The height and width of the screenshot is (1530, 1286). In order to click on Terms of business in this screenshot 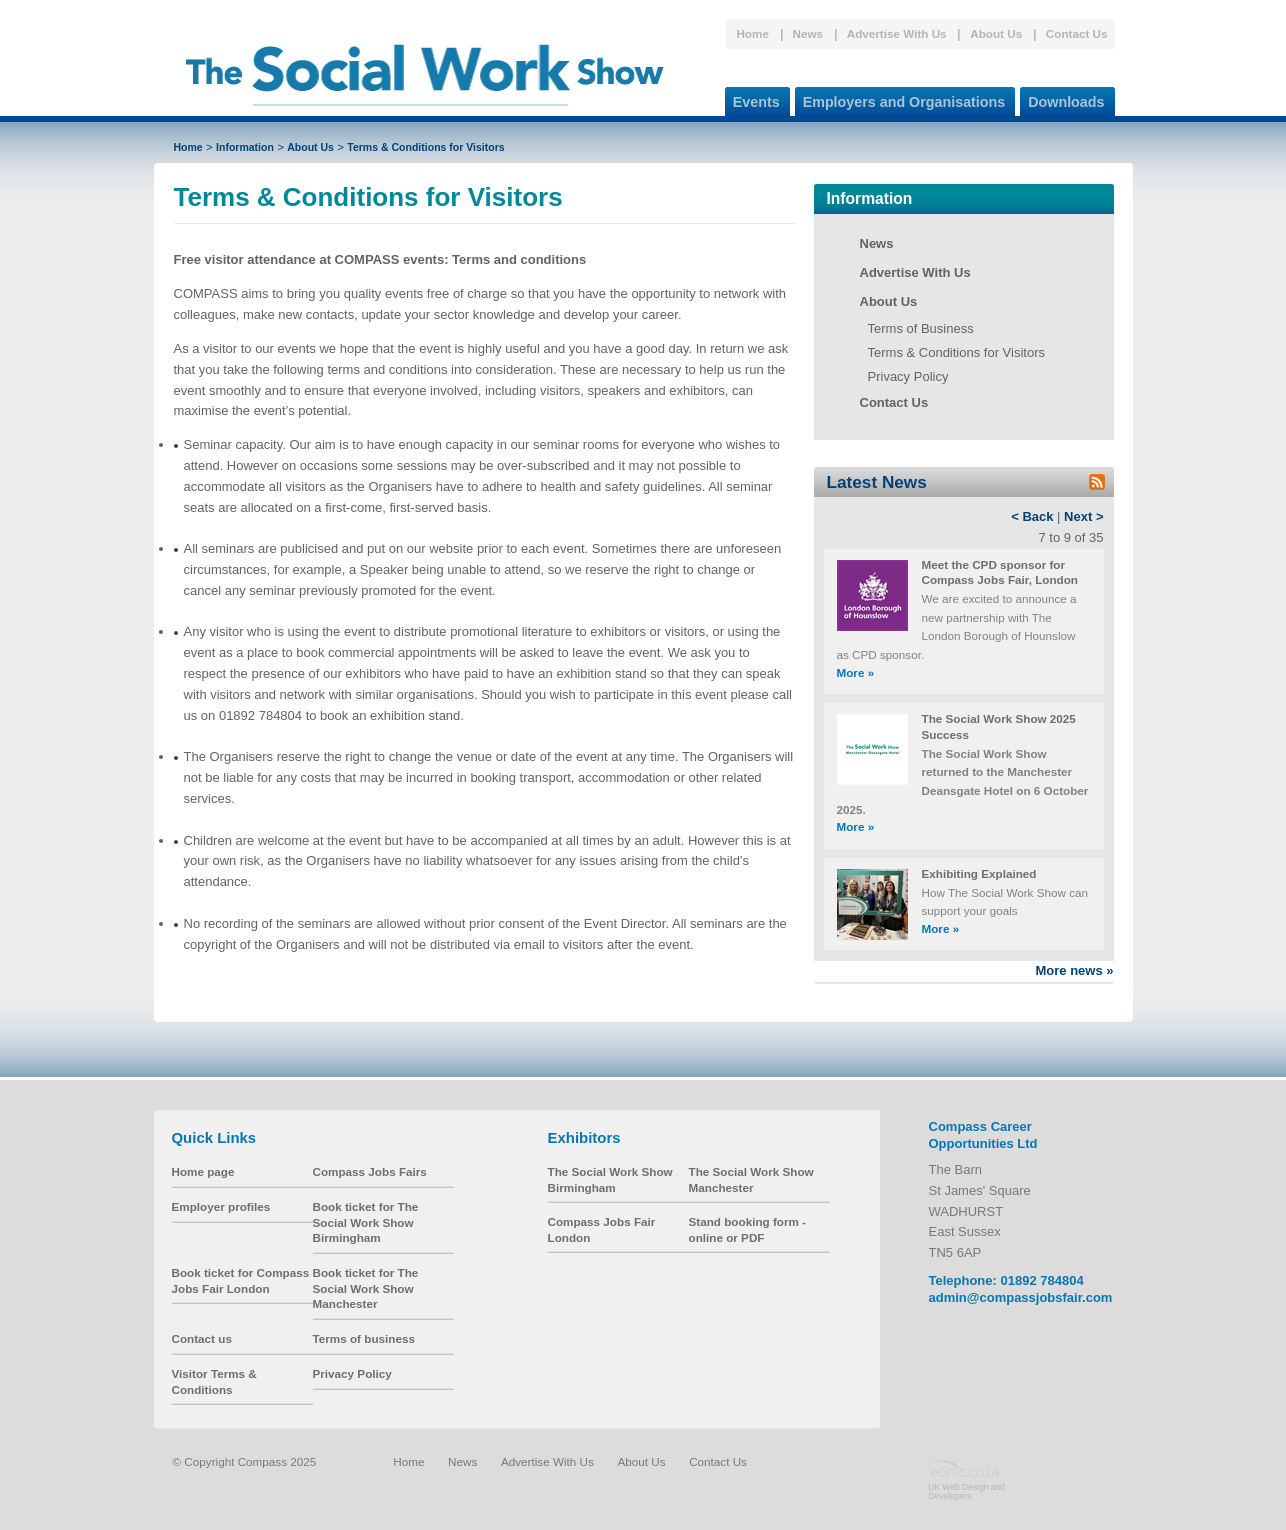, I will do `click(364, 1338)`.